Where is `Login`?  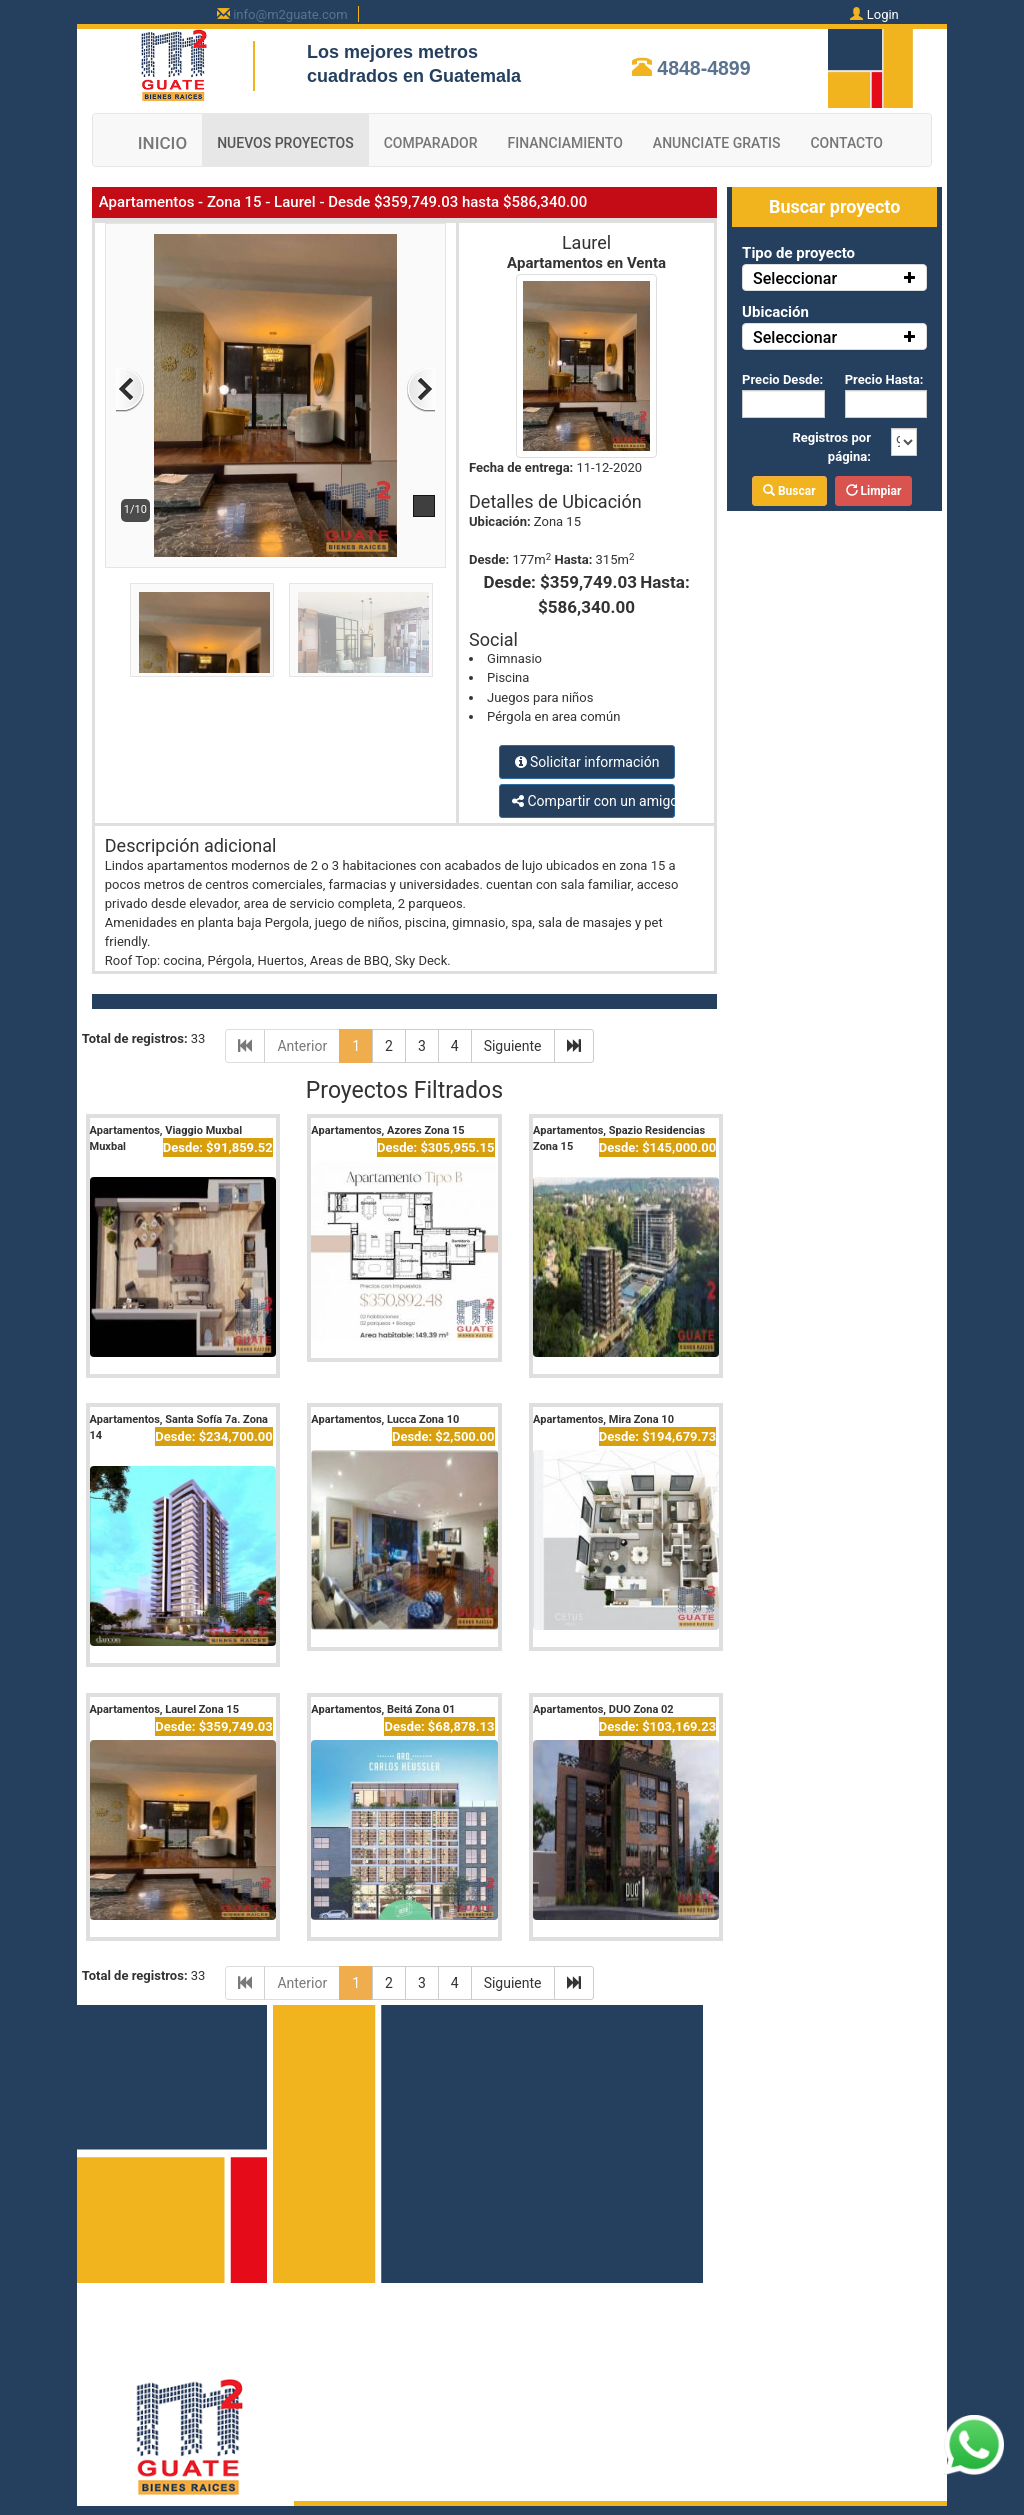
Login is located at coordinates (883, 14).